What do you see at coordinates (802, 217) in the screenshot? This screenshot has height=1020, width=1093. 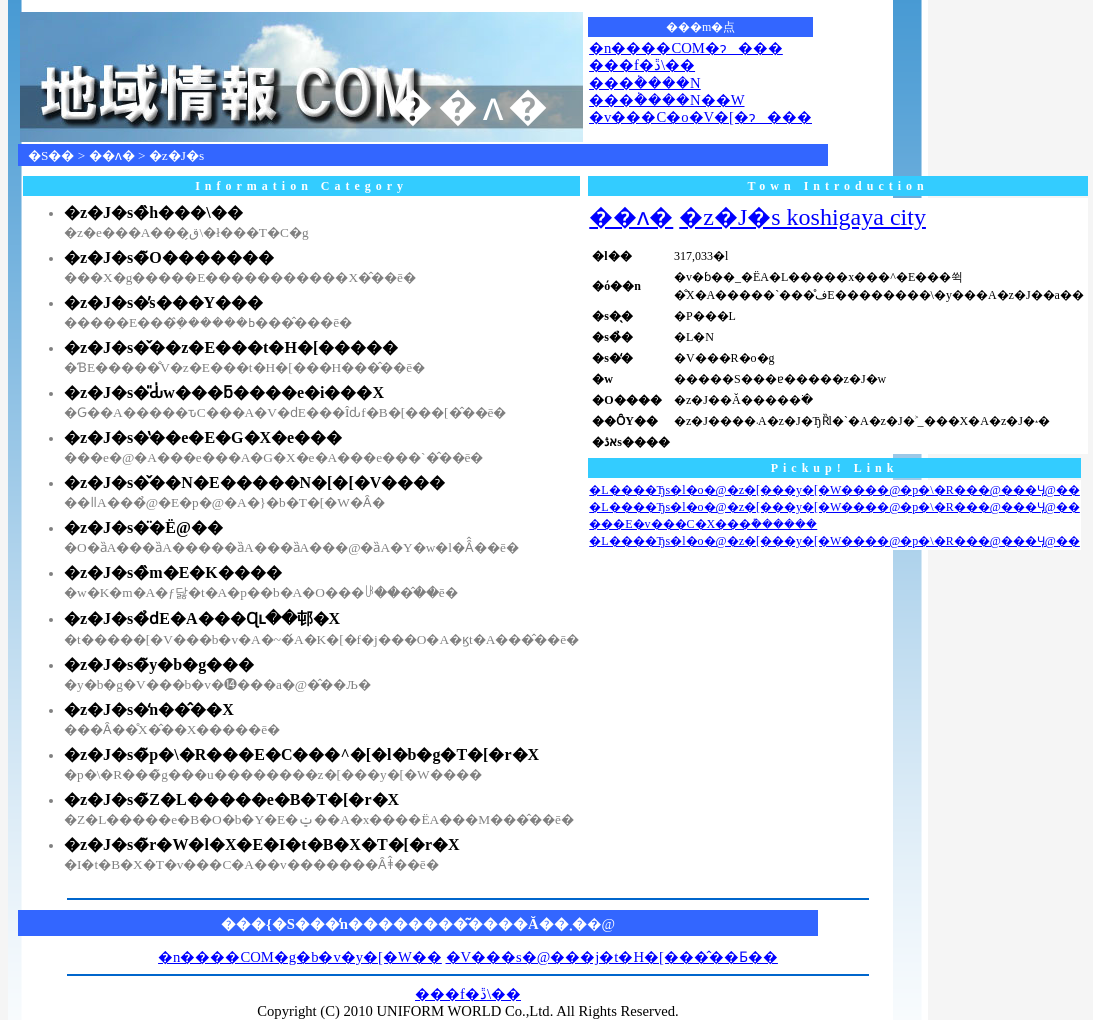 I see `�z�J�s koshigaya city` at bounding box center [802, 217].